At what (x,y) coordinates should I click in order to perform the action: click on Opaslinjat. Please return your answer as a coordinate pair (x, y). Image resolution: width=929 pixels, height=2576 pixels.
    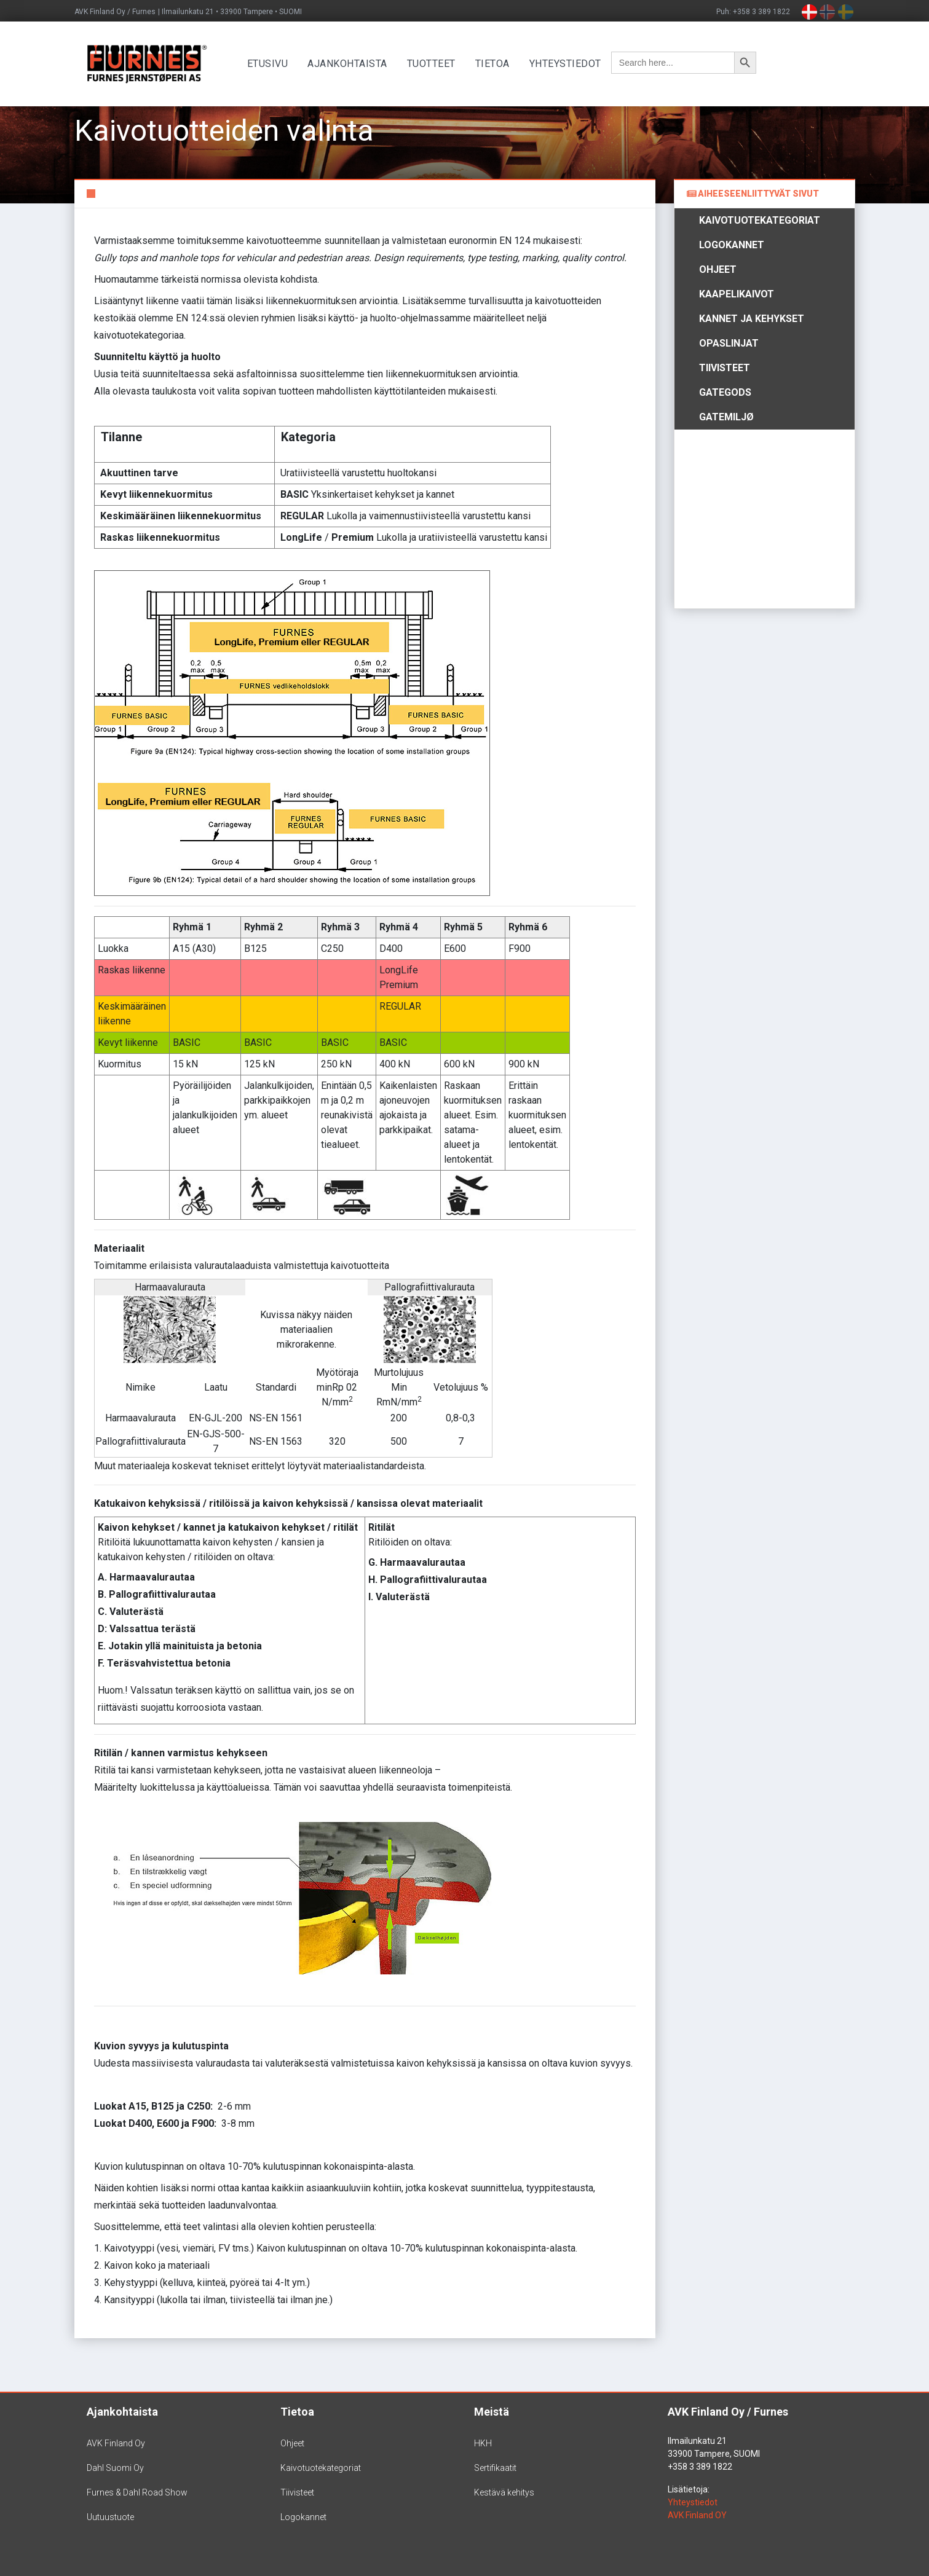
    Looking at the image, I should click on (729, 343).